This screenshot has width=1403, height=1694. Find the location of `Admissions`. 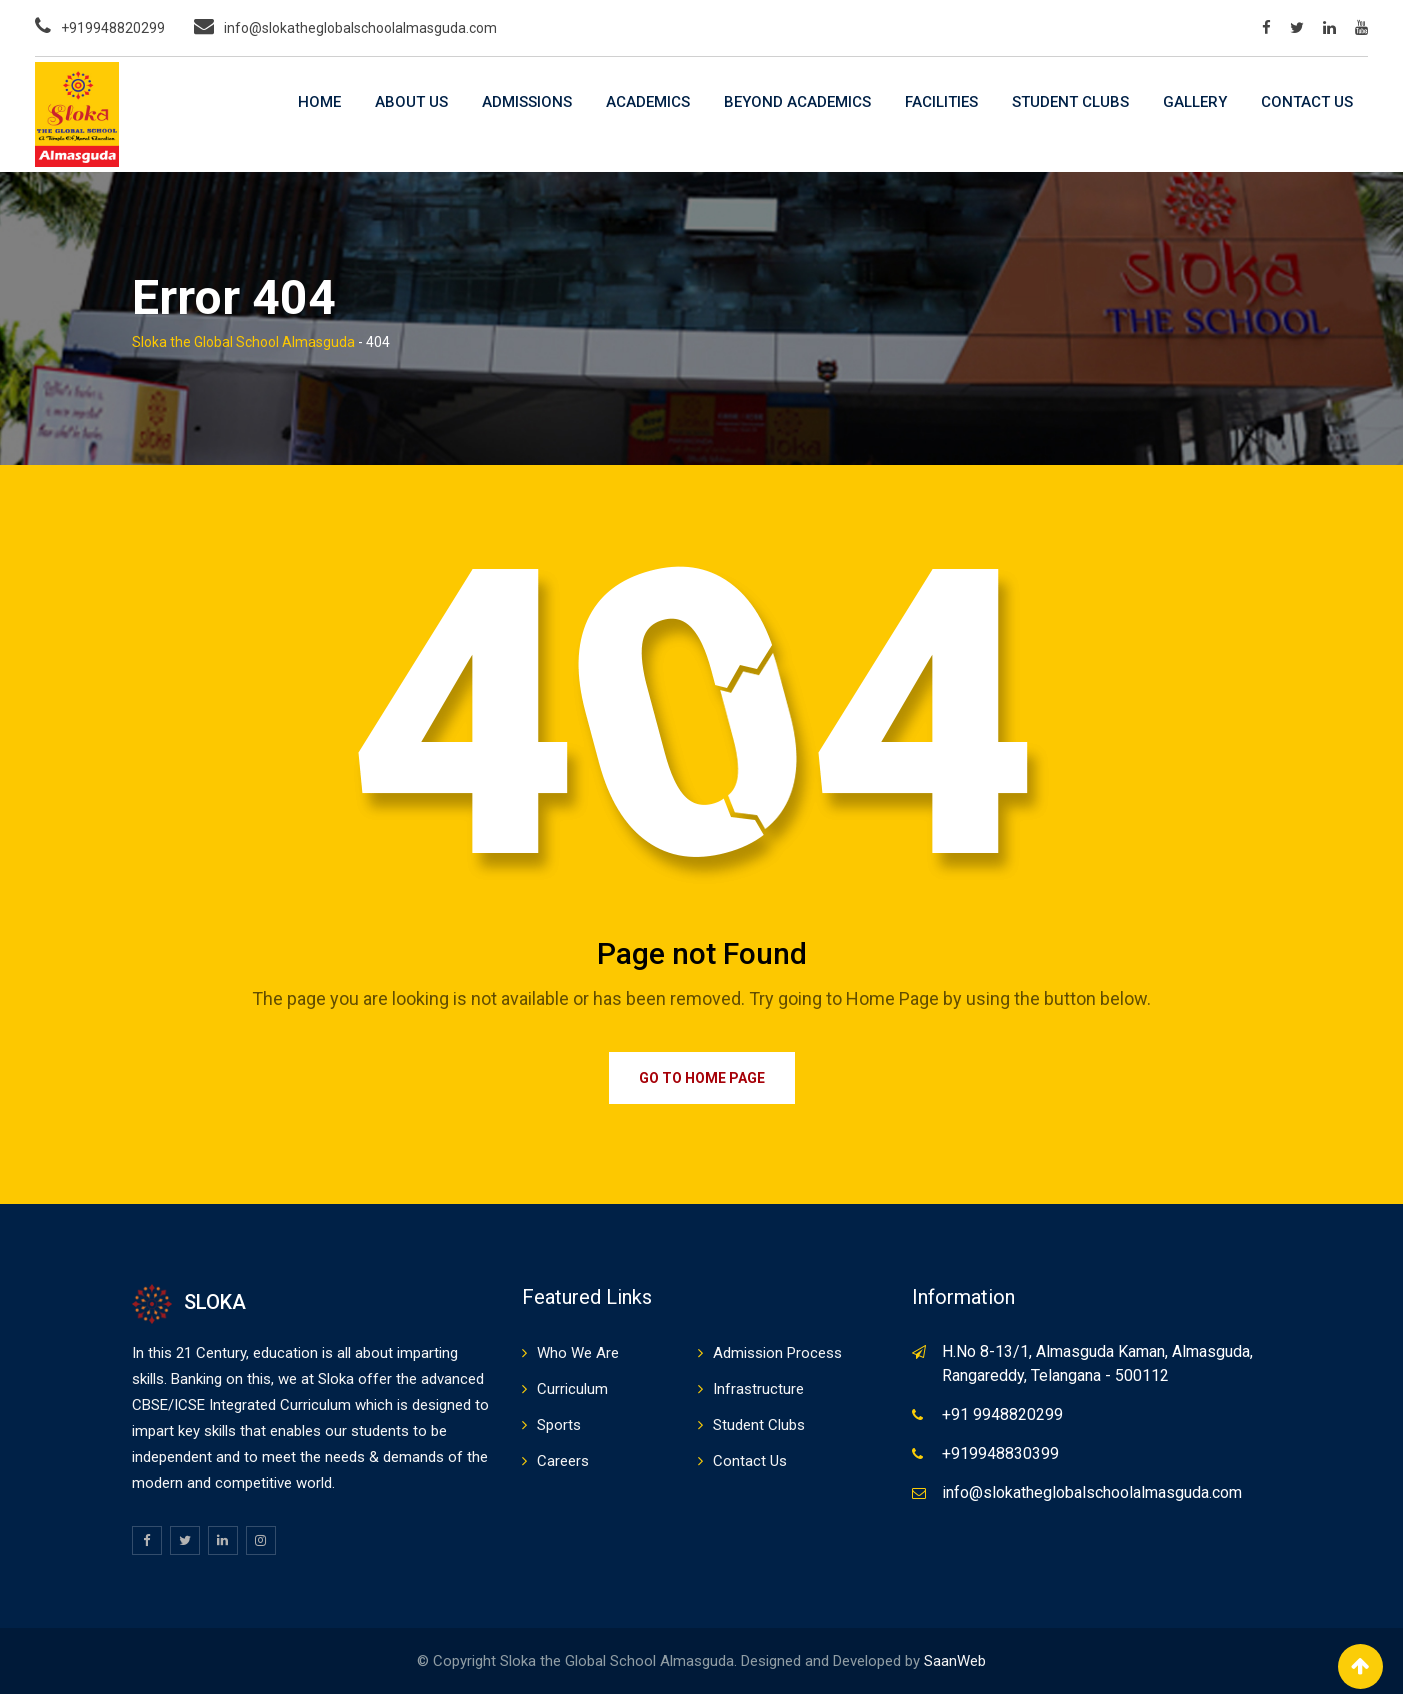

Admissions is located at coordinates (527, 102).